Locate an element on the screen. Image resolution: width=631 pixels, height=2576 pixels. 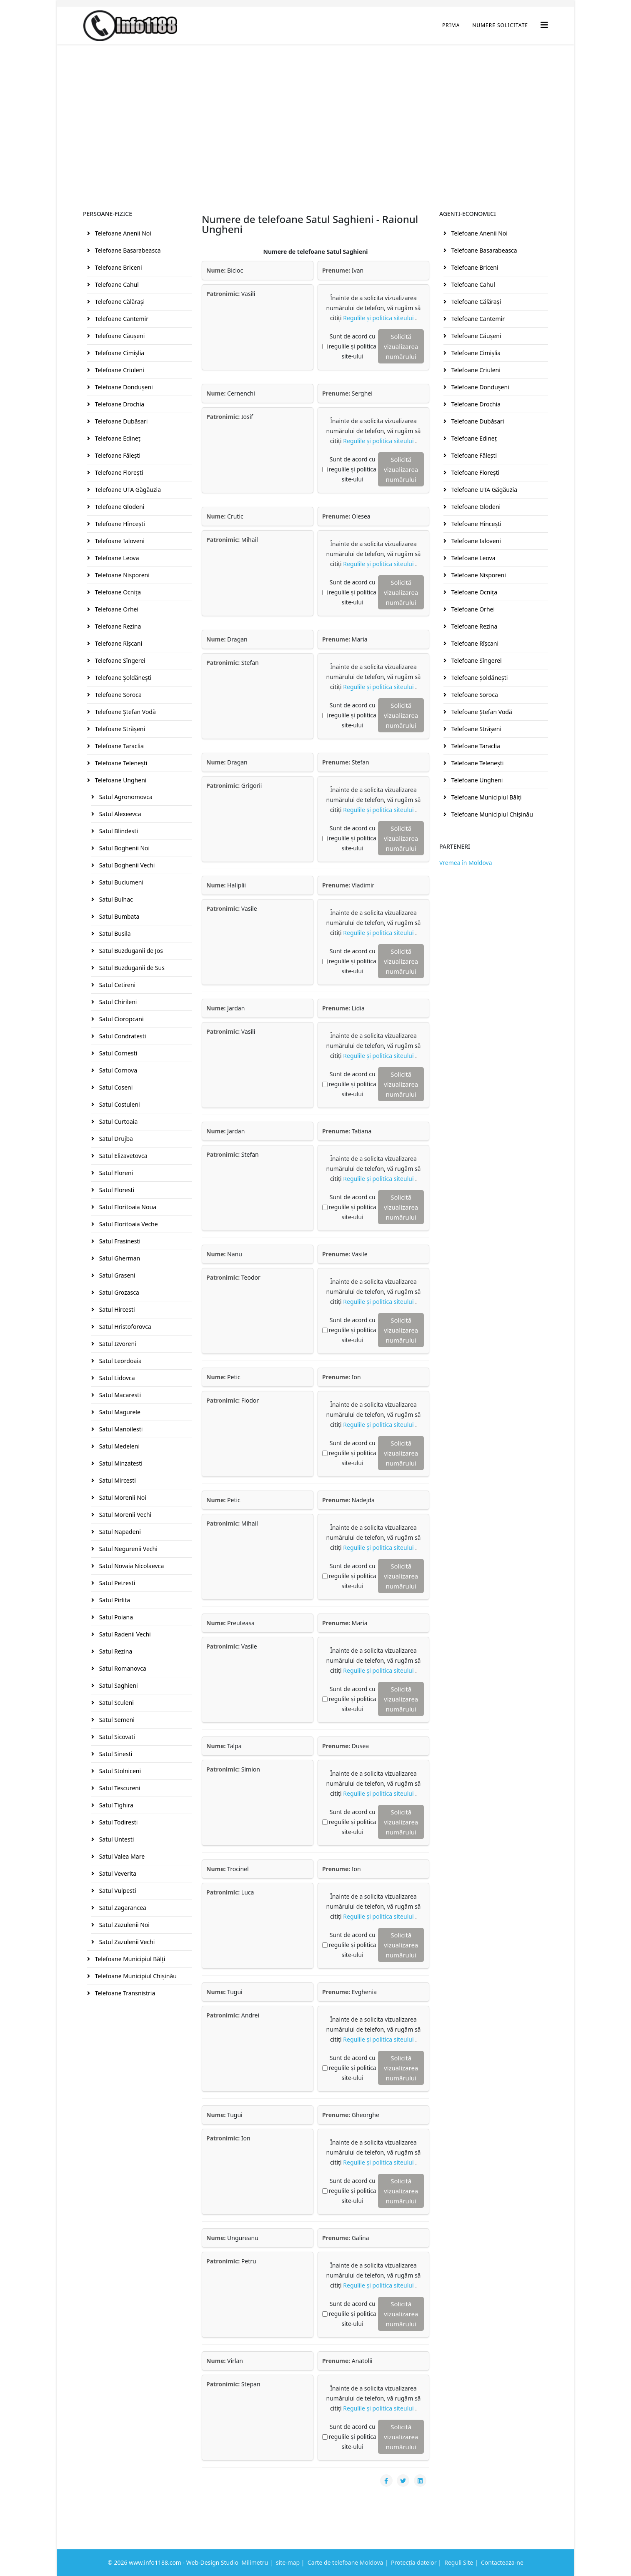
Satul Chirileni is located at coordinates (117, 1002).